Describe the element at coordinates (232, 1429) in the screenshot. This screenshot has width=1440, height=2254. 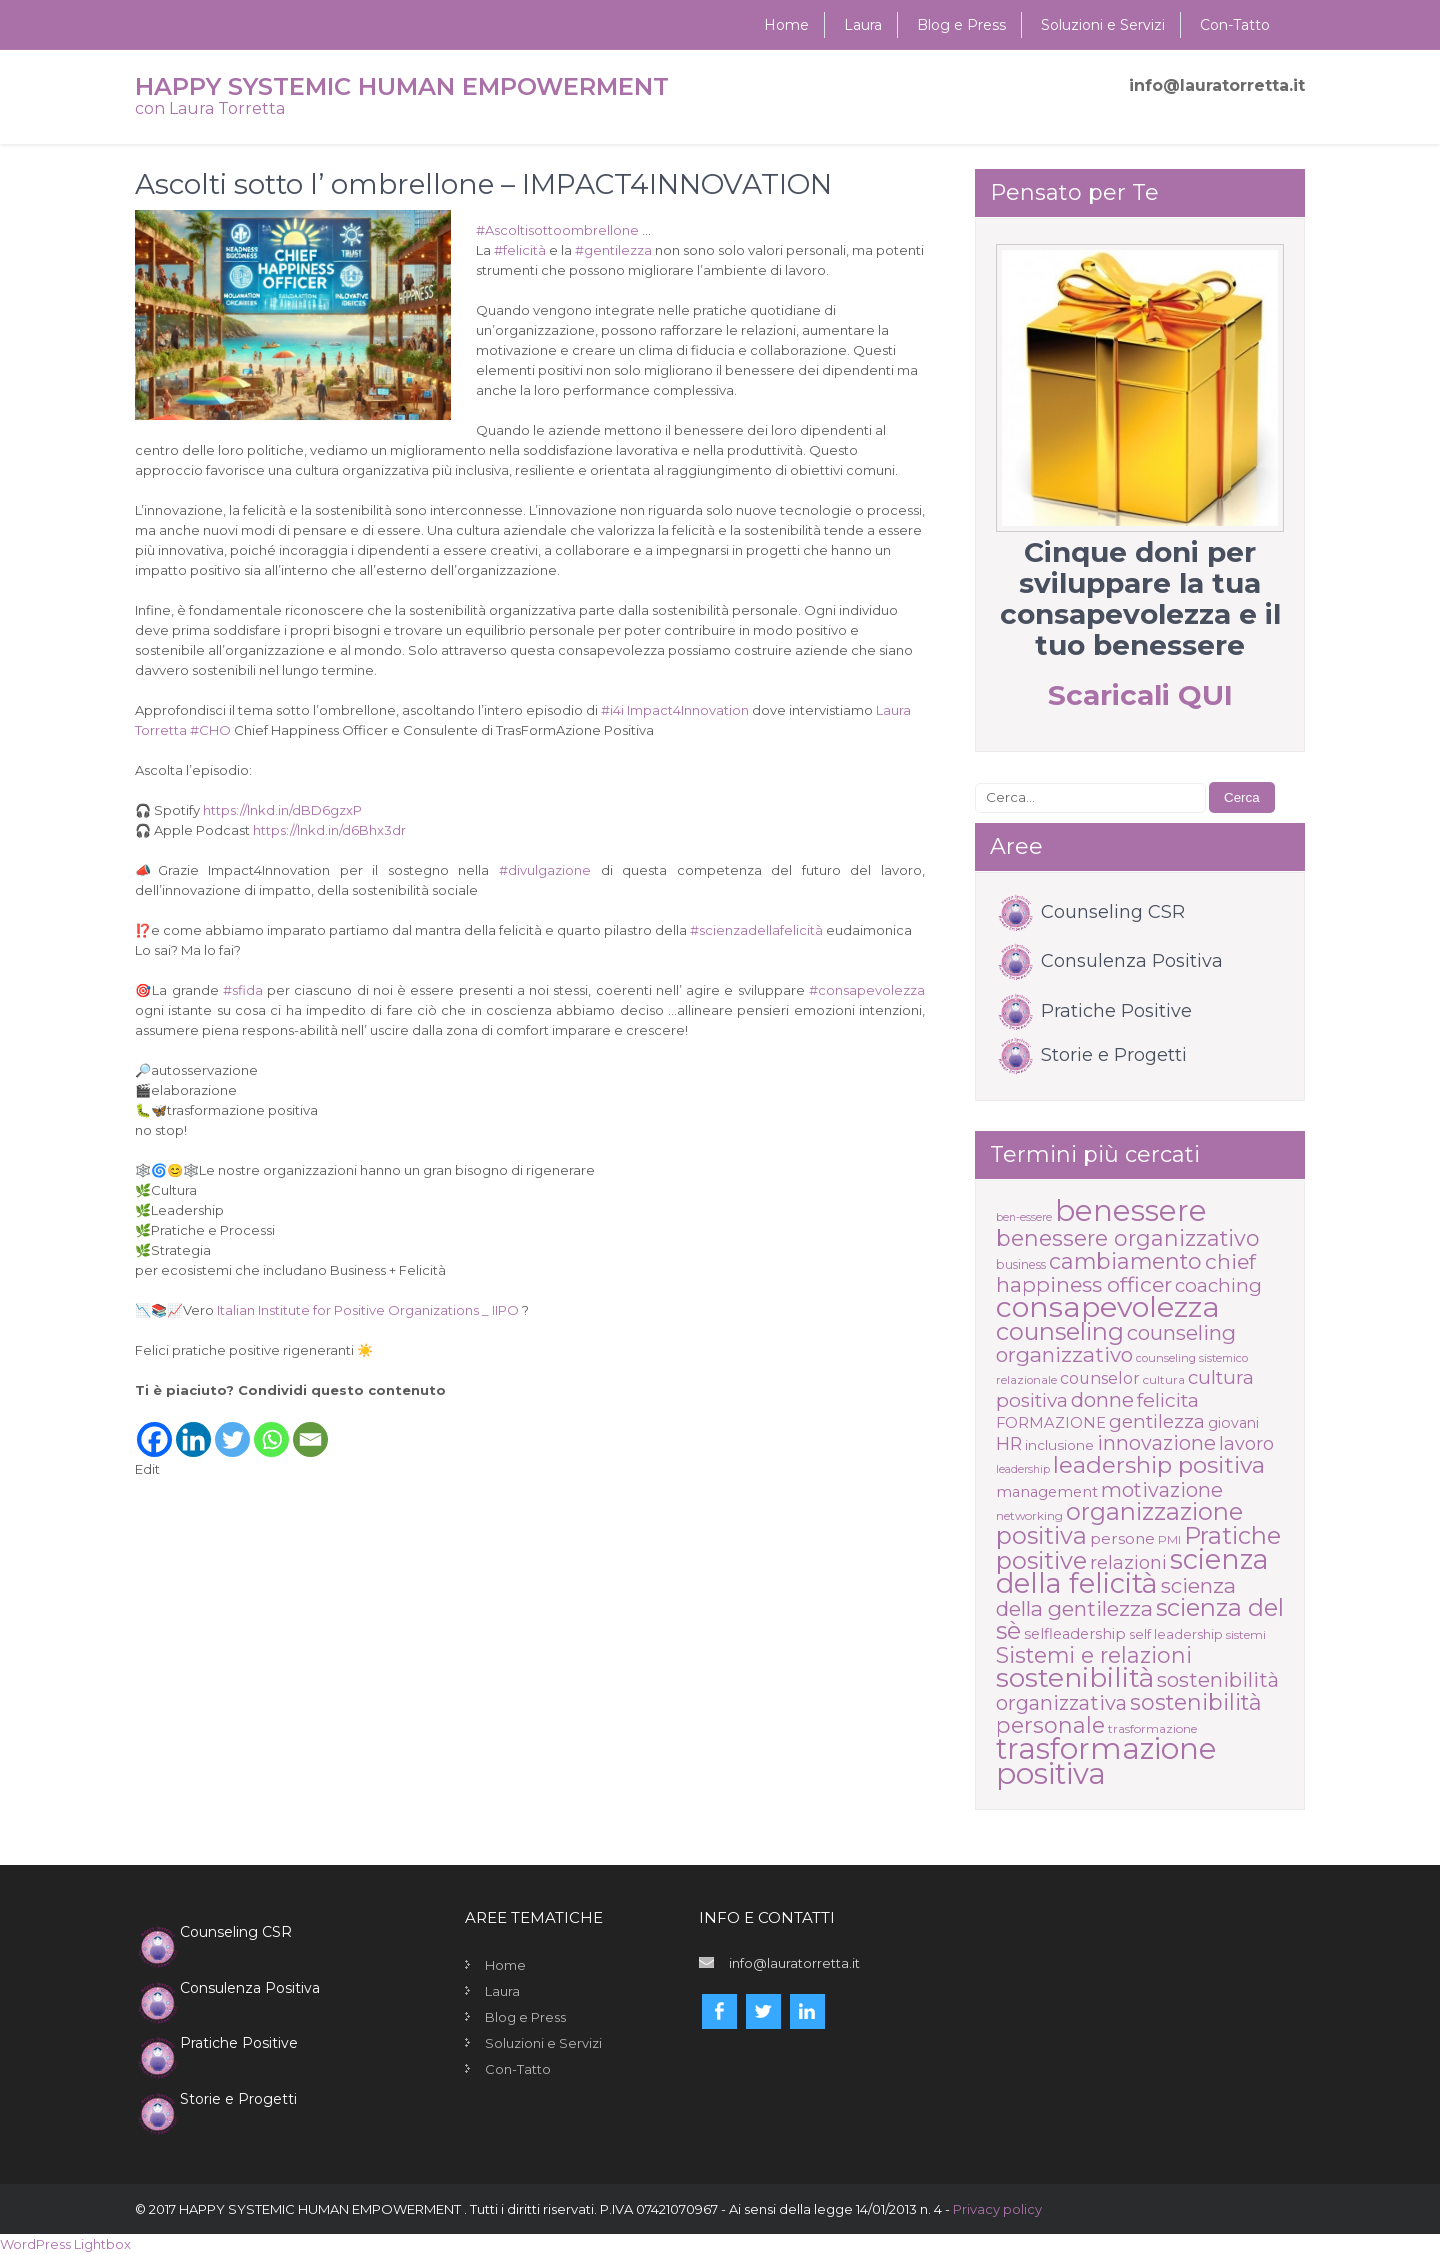
I see `[Twitter]` at that location.